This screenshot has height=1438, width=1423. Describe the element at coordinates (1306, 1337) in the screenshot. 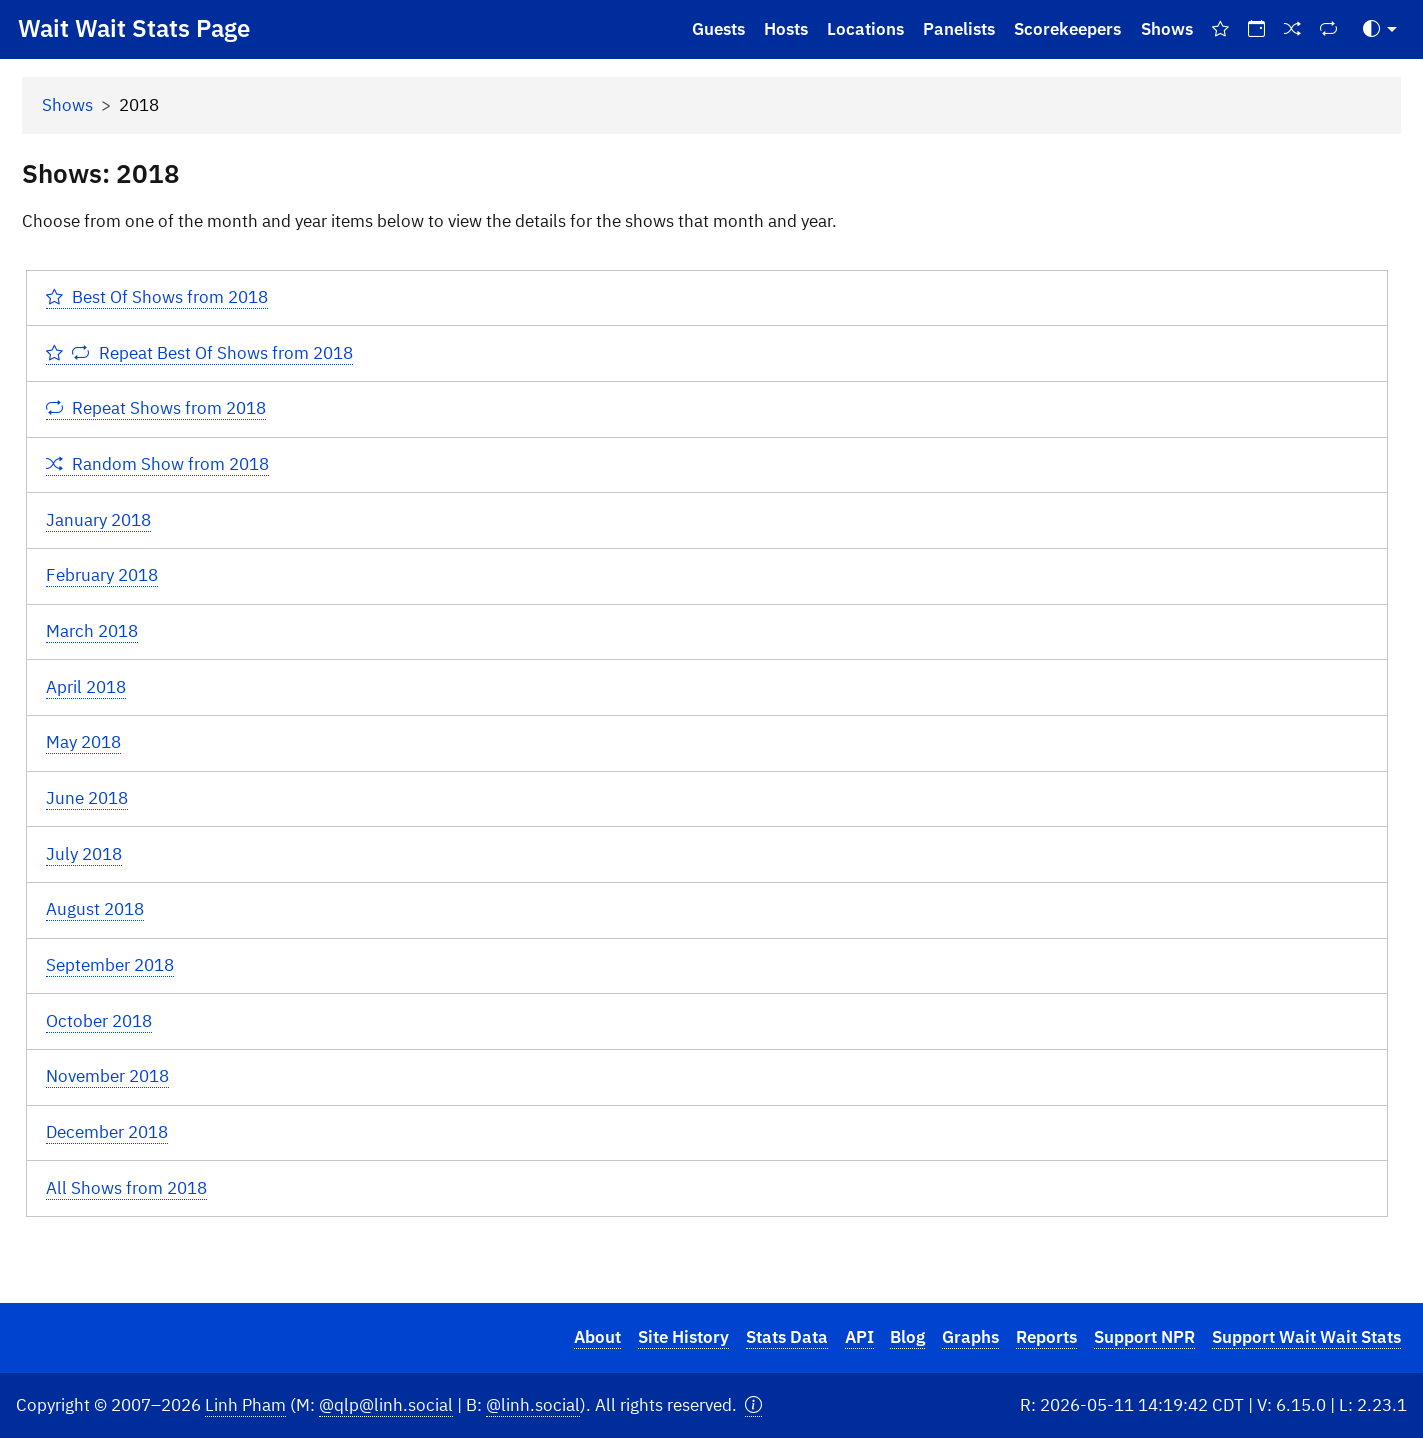

I see `Support Wait Wait Stats` at that location.